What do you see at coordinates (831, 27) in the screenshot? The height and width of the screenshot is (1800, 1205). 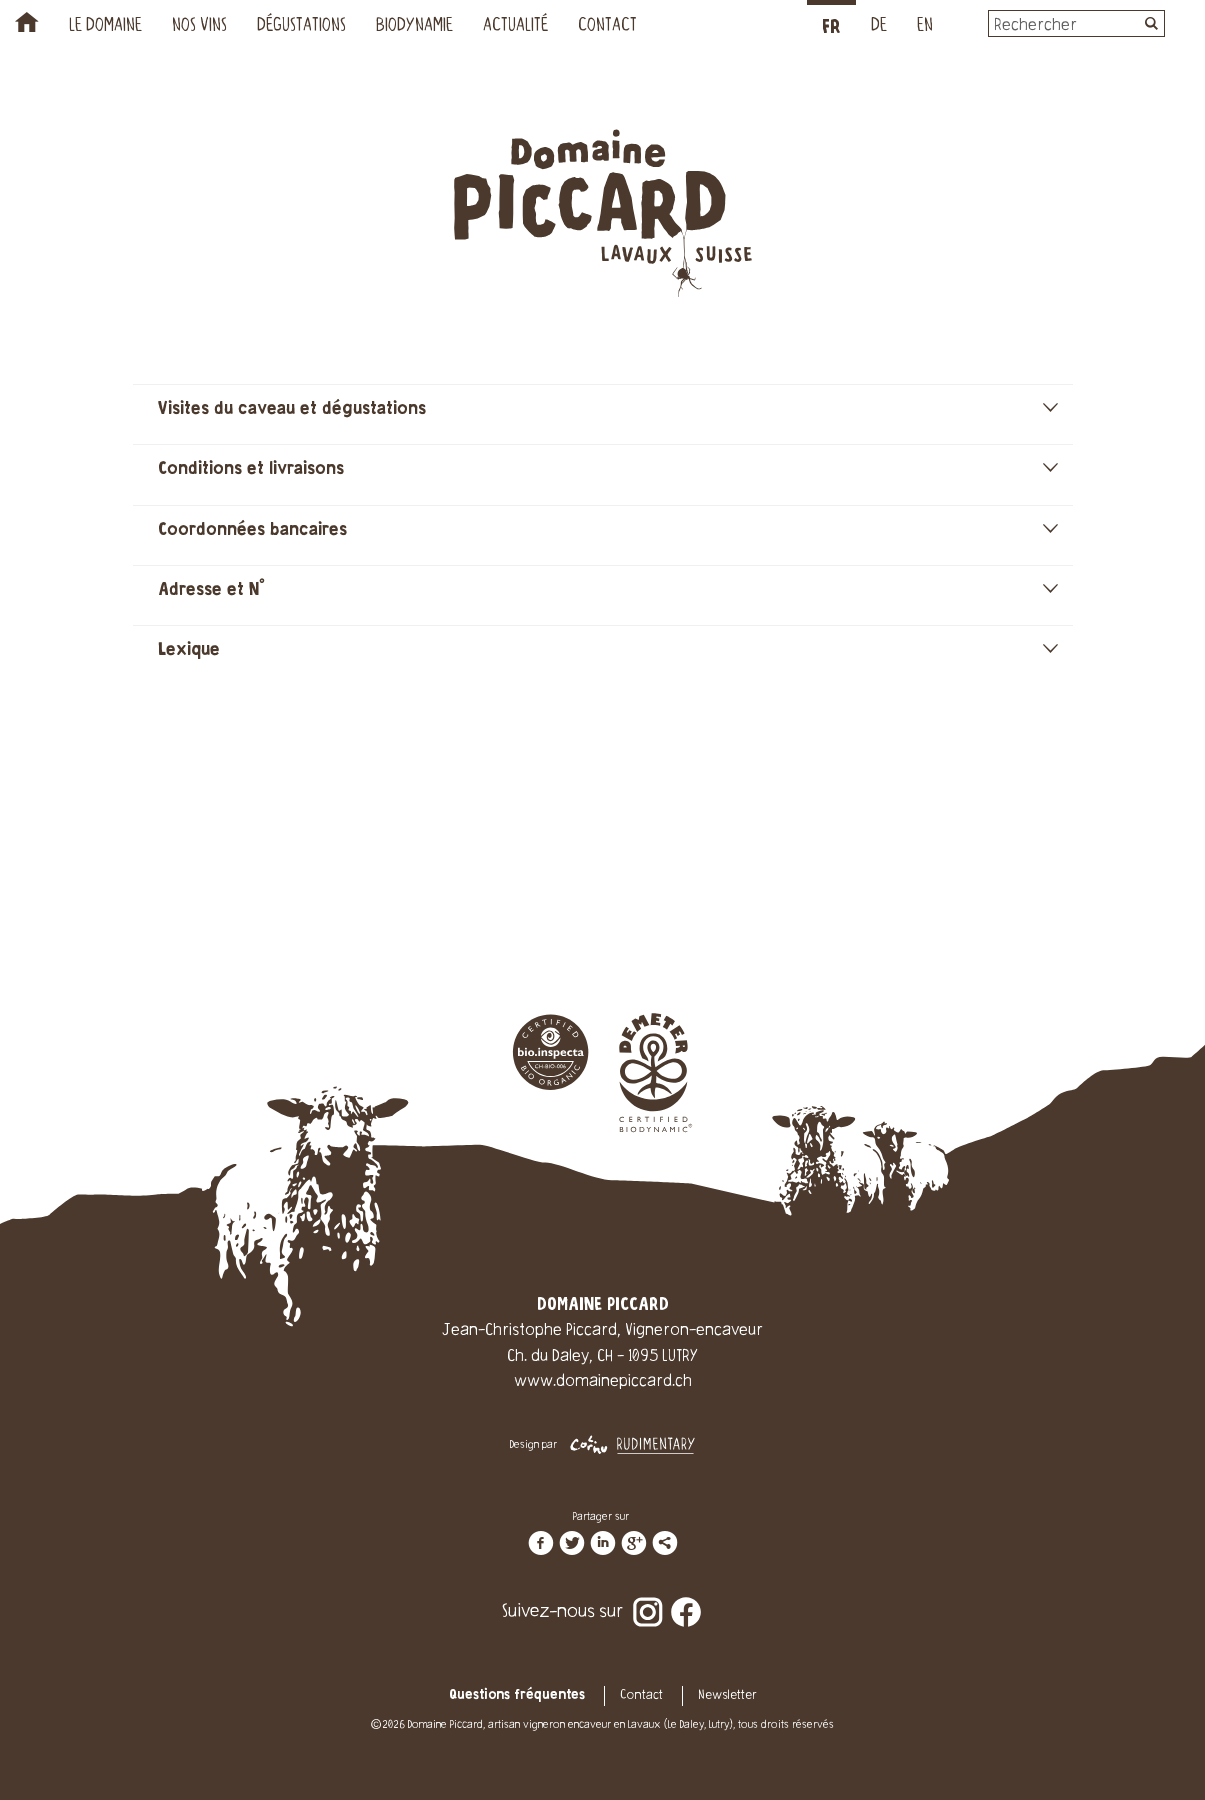 I see `FR` at bounding box center [831, 27].